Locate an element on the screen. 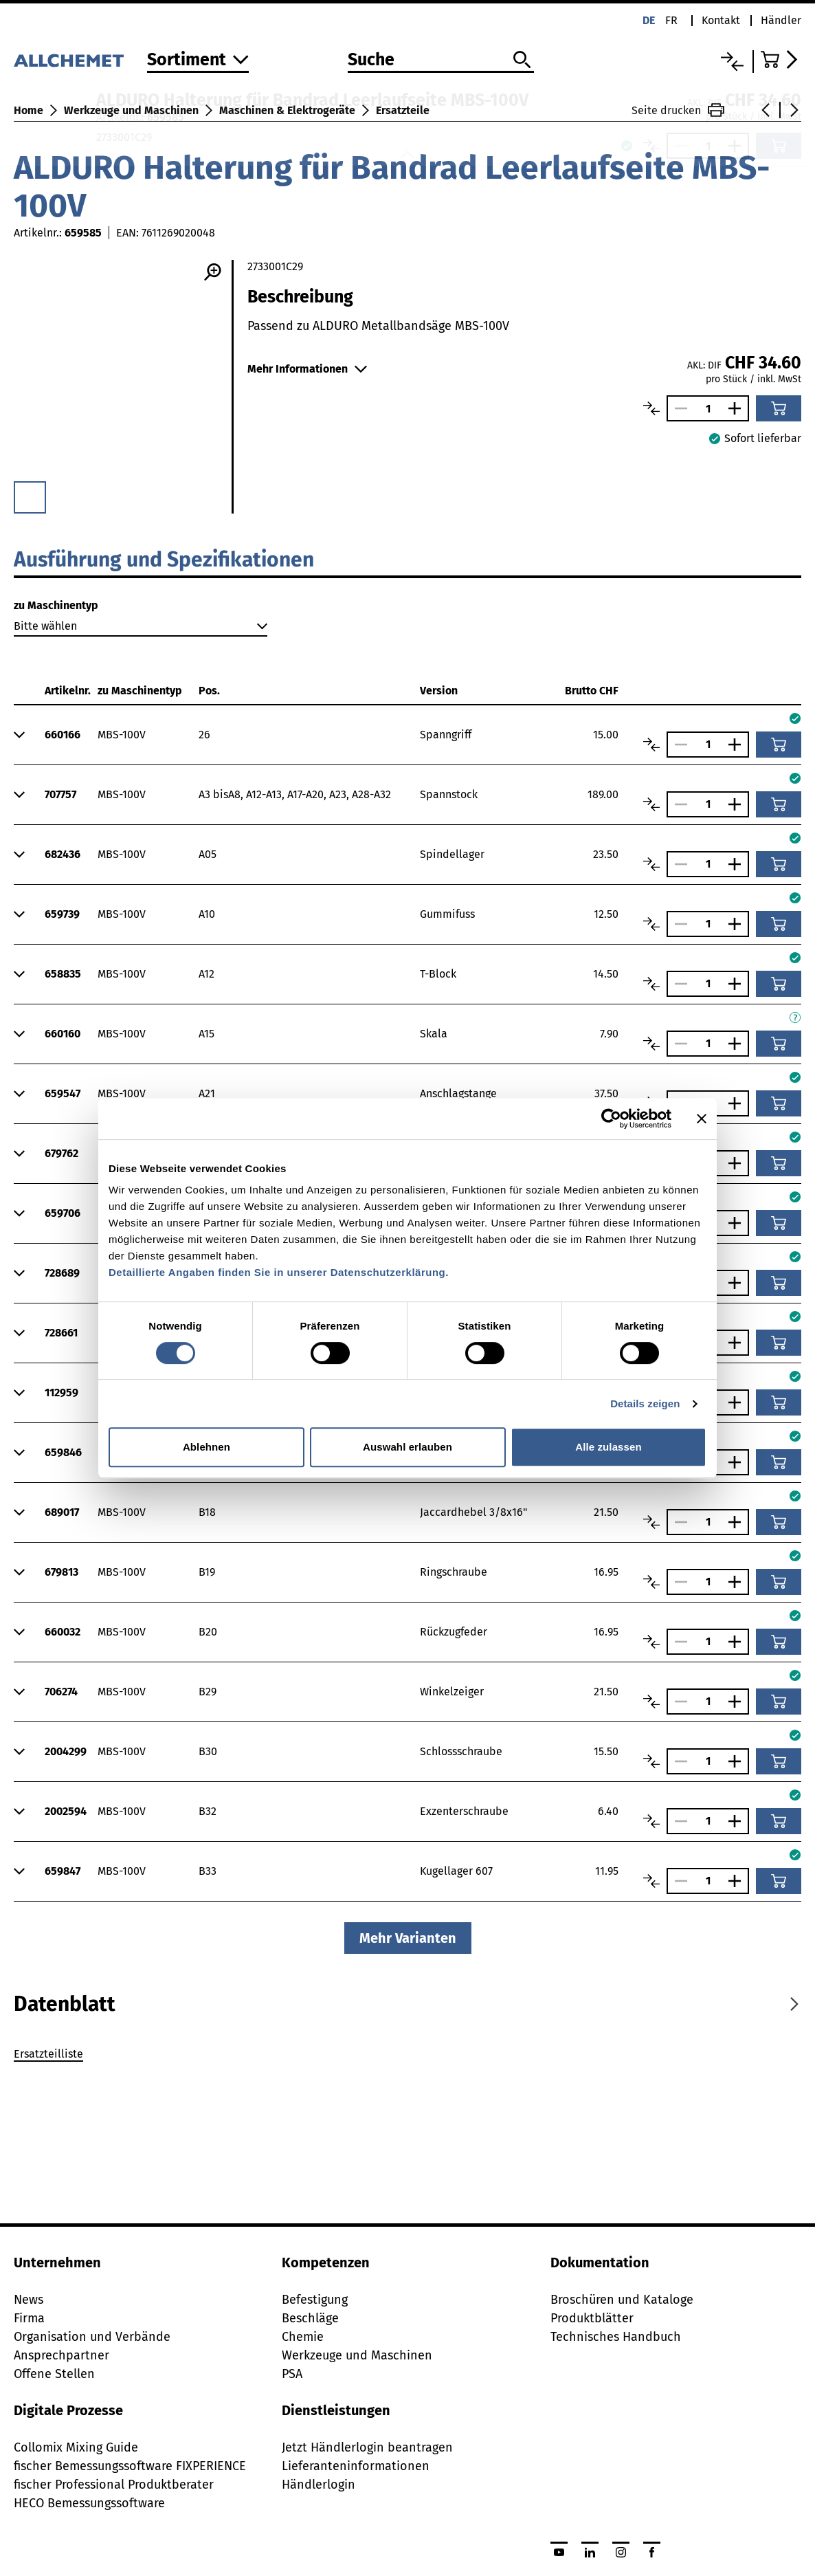 Image resolution: width=815 pixels, height=2576 pixels. [Banner schließen] is located at coordinates (701, 1118).